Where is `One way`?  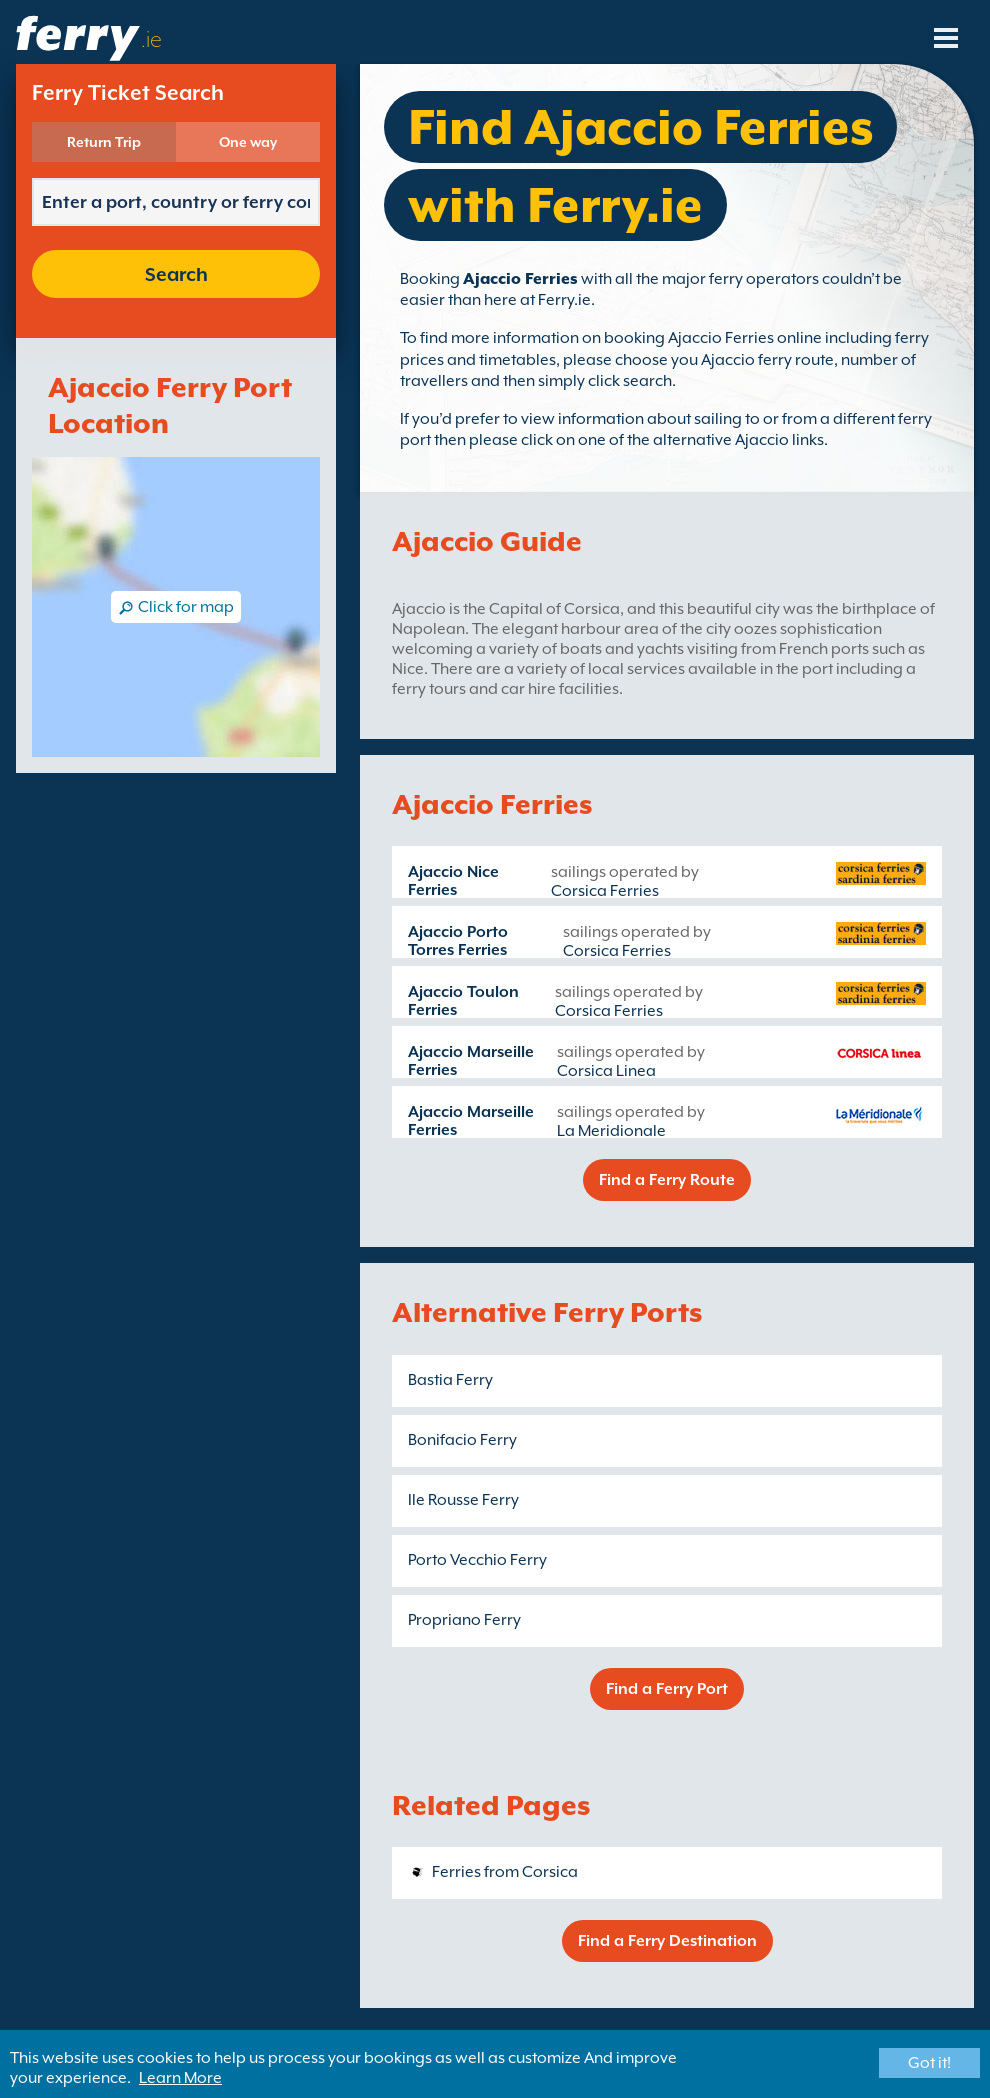 One way is located at coordinates (248, 142).